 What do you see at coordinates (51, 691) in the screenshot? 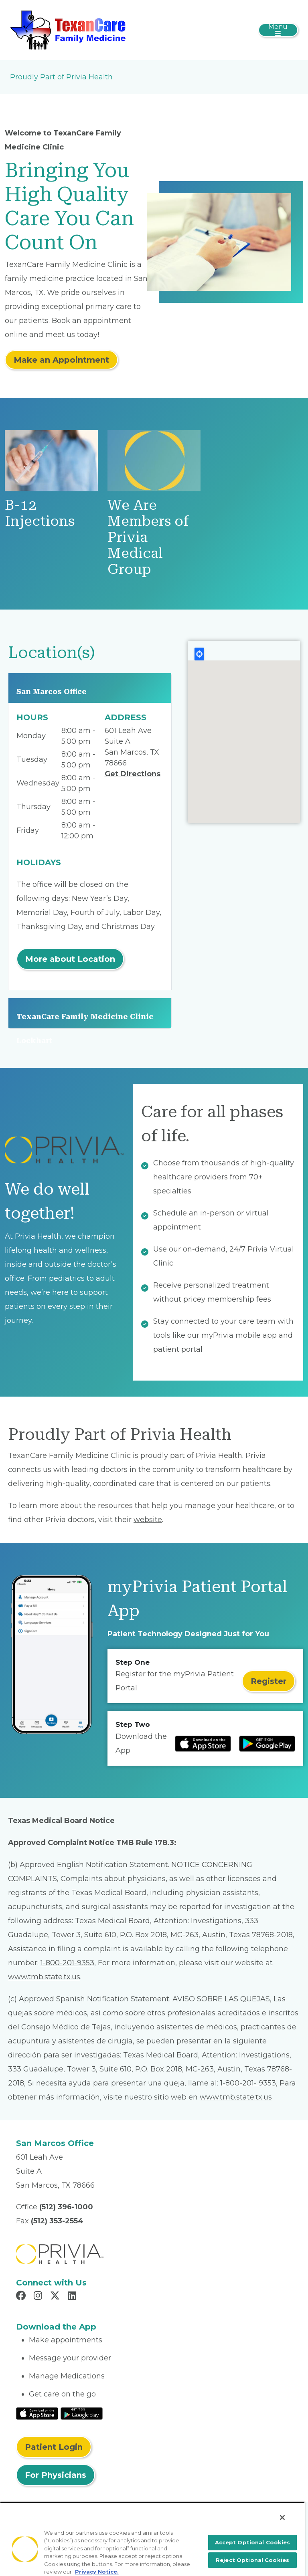
I see `San Marcos Office` at bounding box center [51, 691].